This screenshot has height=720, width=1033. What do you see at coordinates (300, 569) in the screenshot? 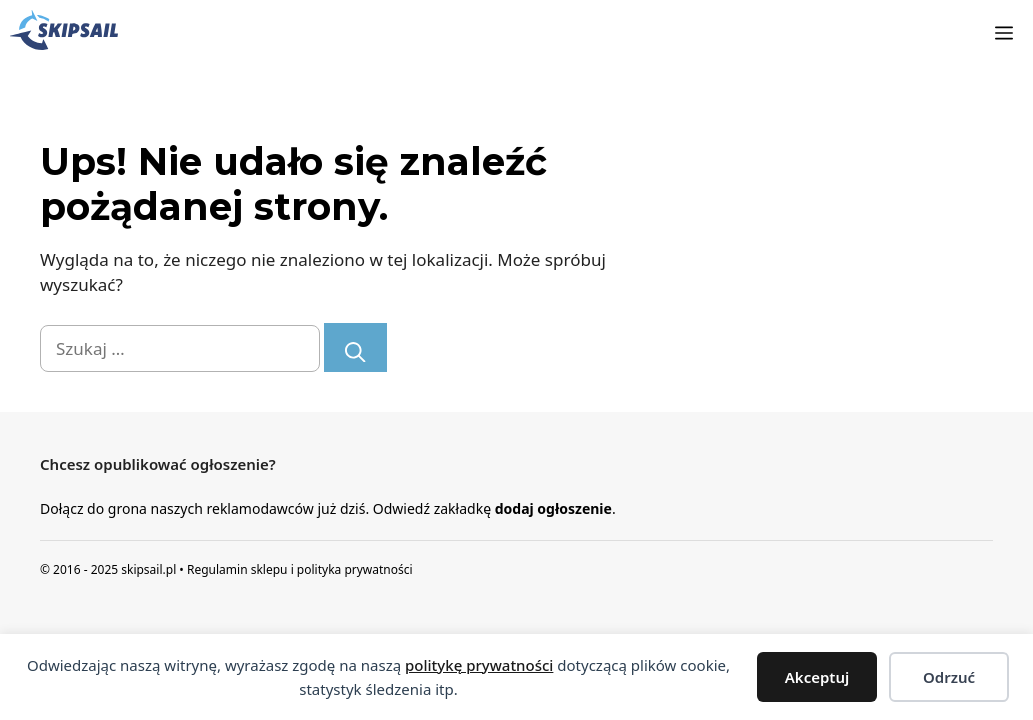
I see `Regulamin sklepu i polityka prywatności` at bounding box center [300, 569].